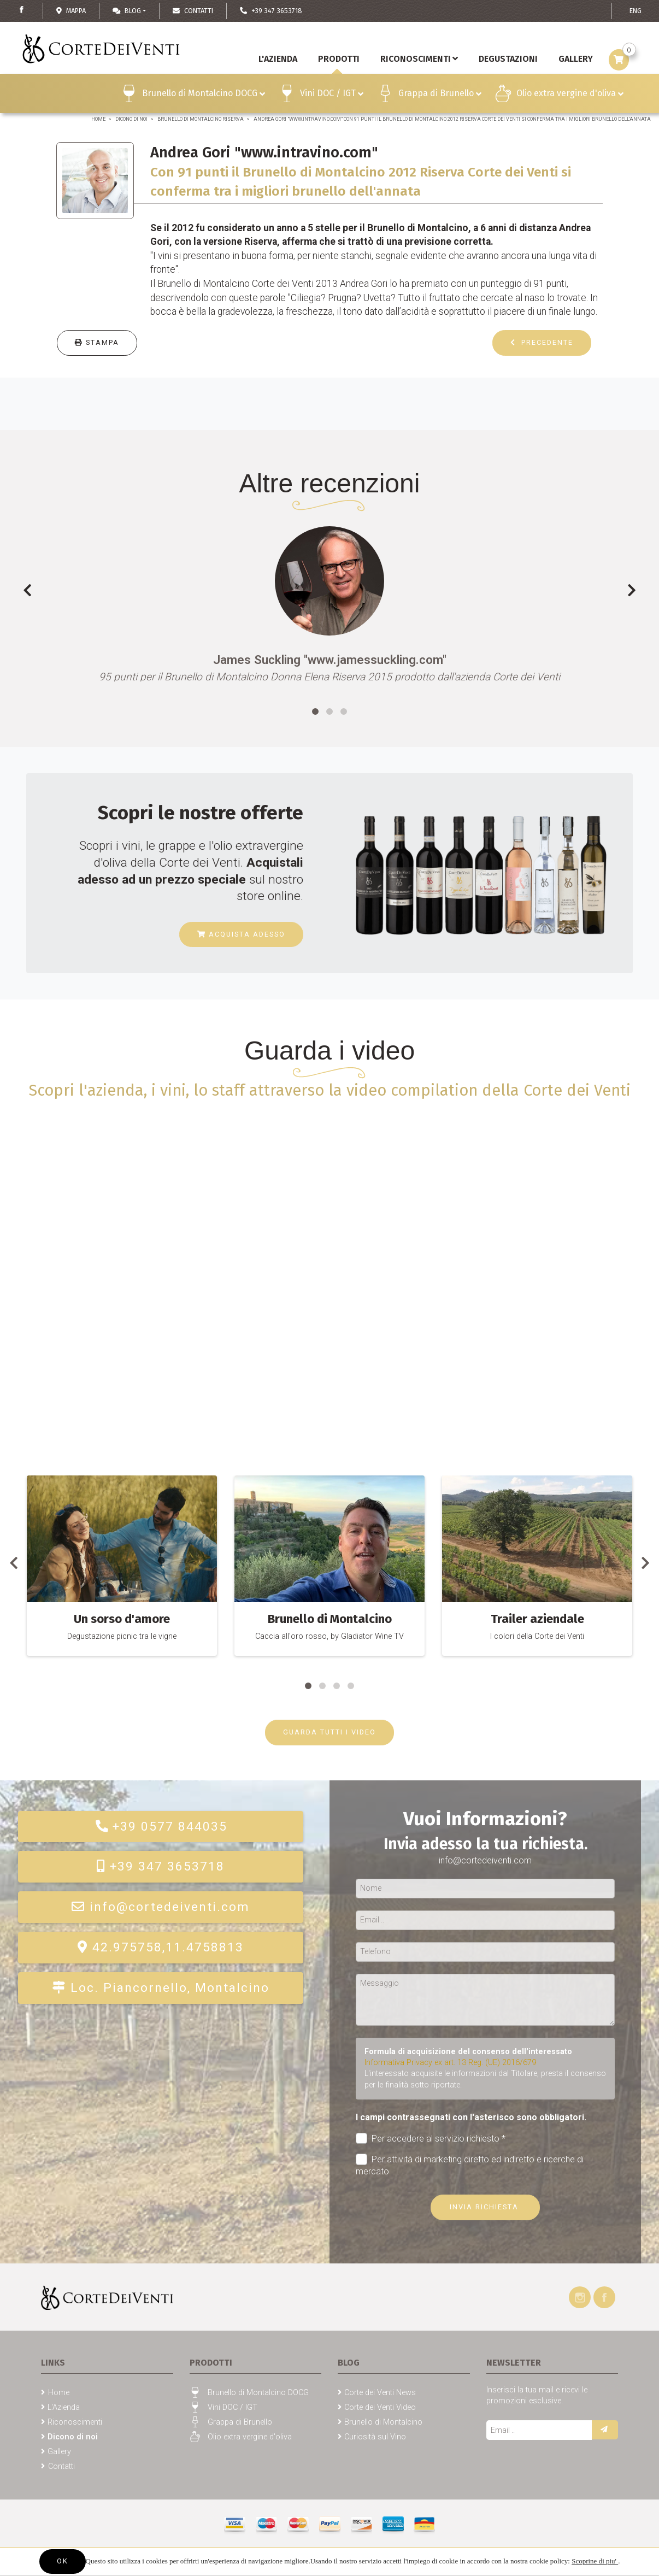 This screenshot has height=2576, width=659. Describe the element at coordinates (470, 2165) in the screenshot. I see `Per attività di marketing diretto ed indiretto e ricerche di mercato` at that location.